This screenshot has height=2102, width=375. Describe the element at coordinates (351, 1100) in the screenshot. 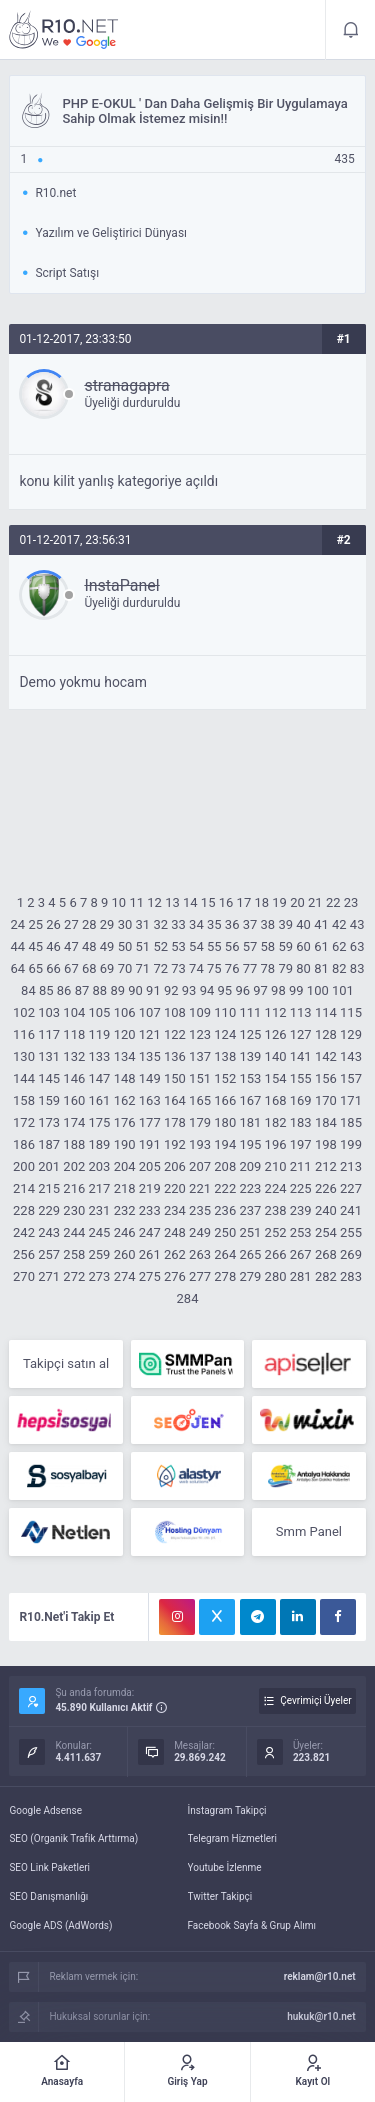

I see `171` at that location.